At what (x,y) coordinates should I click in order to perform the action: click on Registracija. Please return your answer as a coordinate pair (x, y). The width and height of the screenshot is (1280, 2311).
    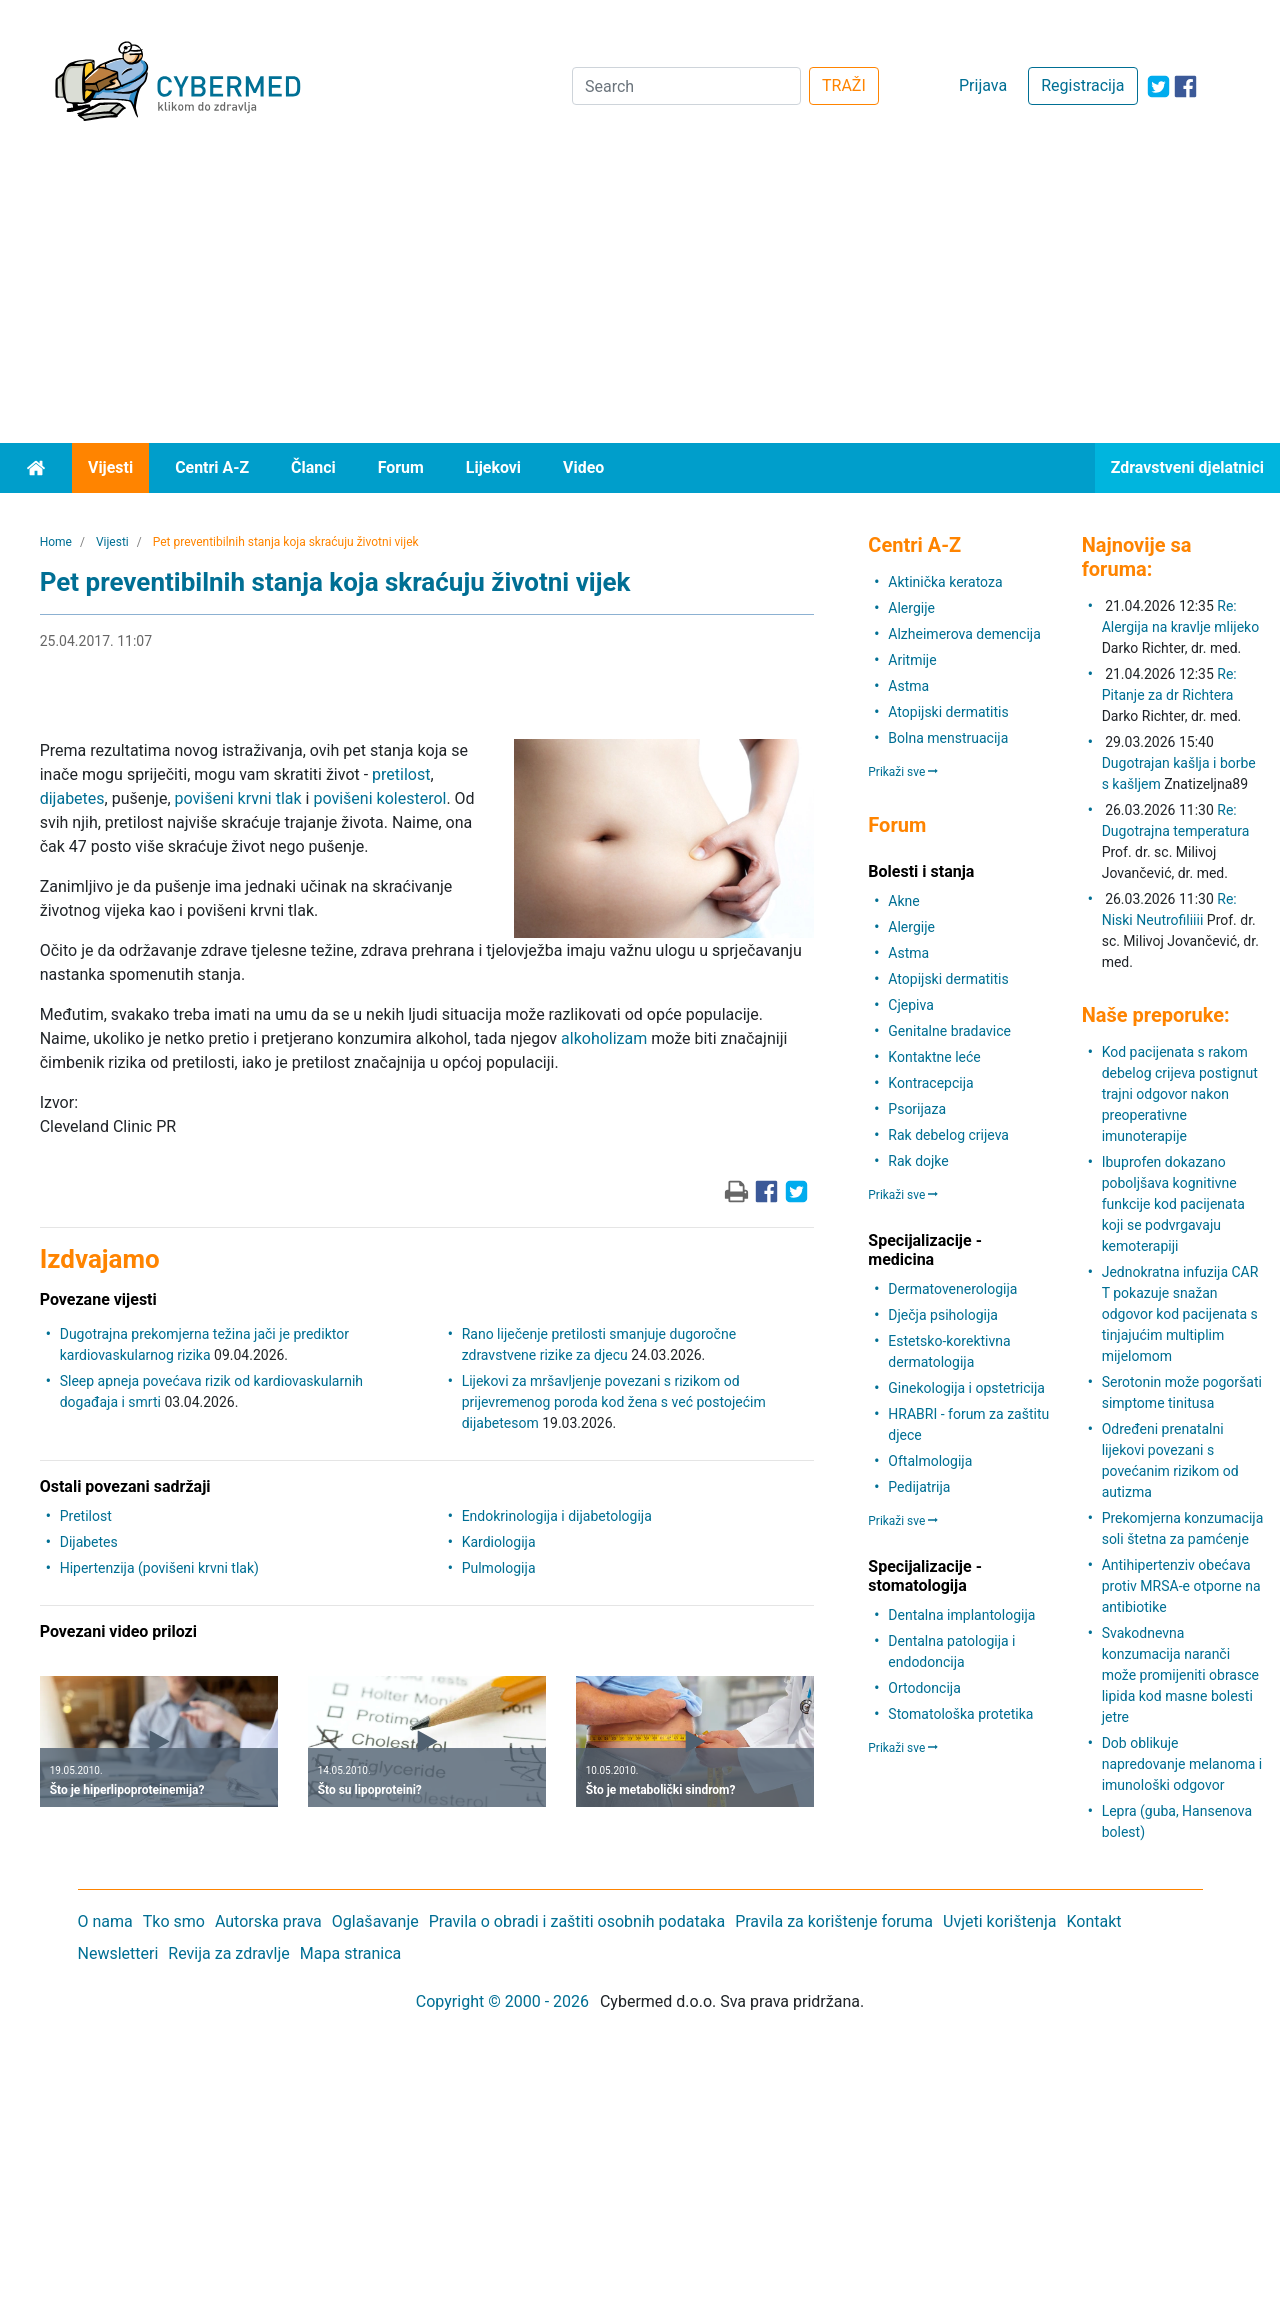
    Looking at the image, I should click on (1082, 85).